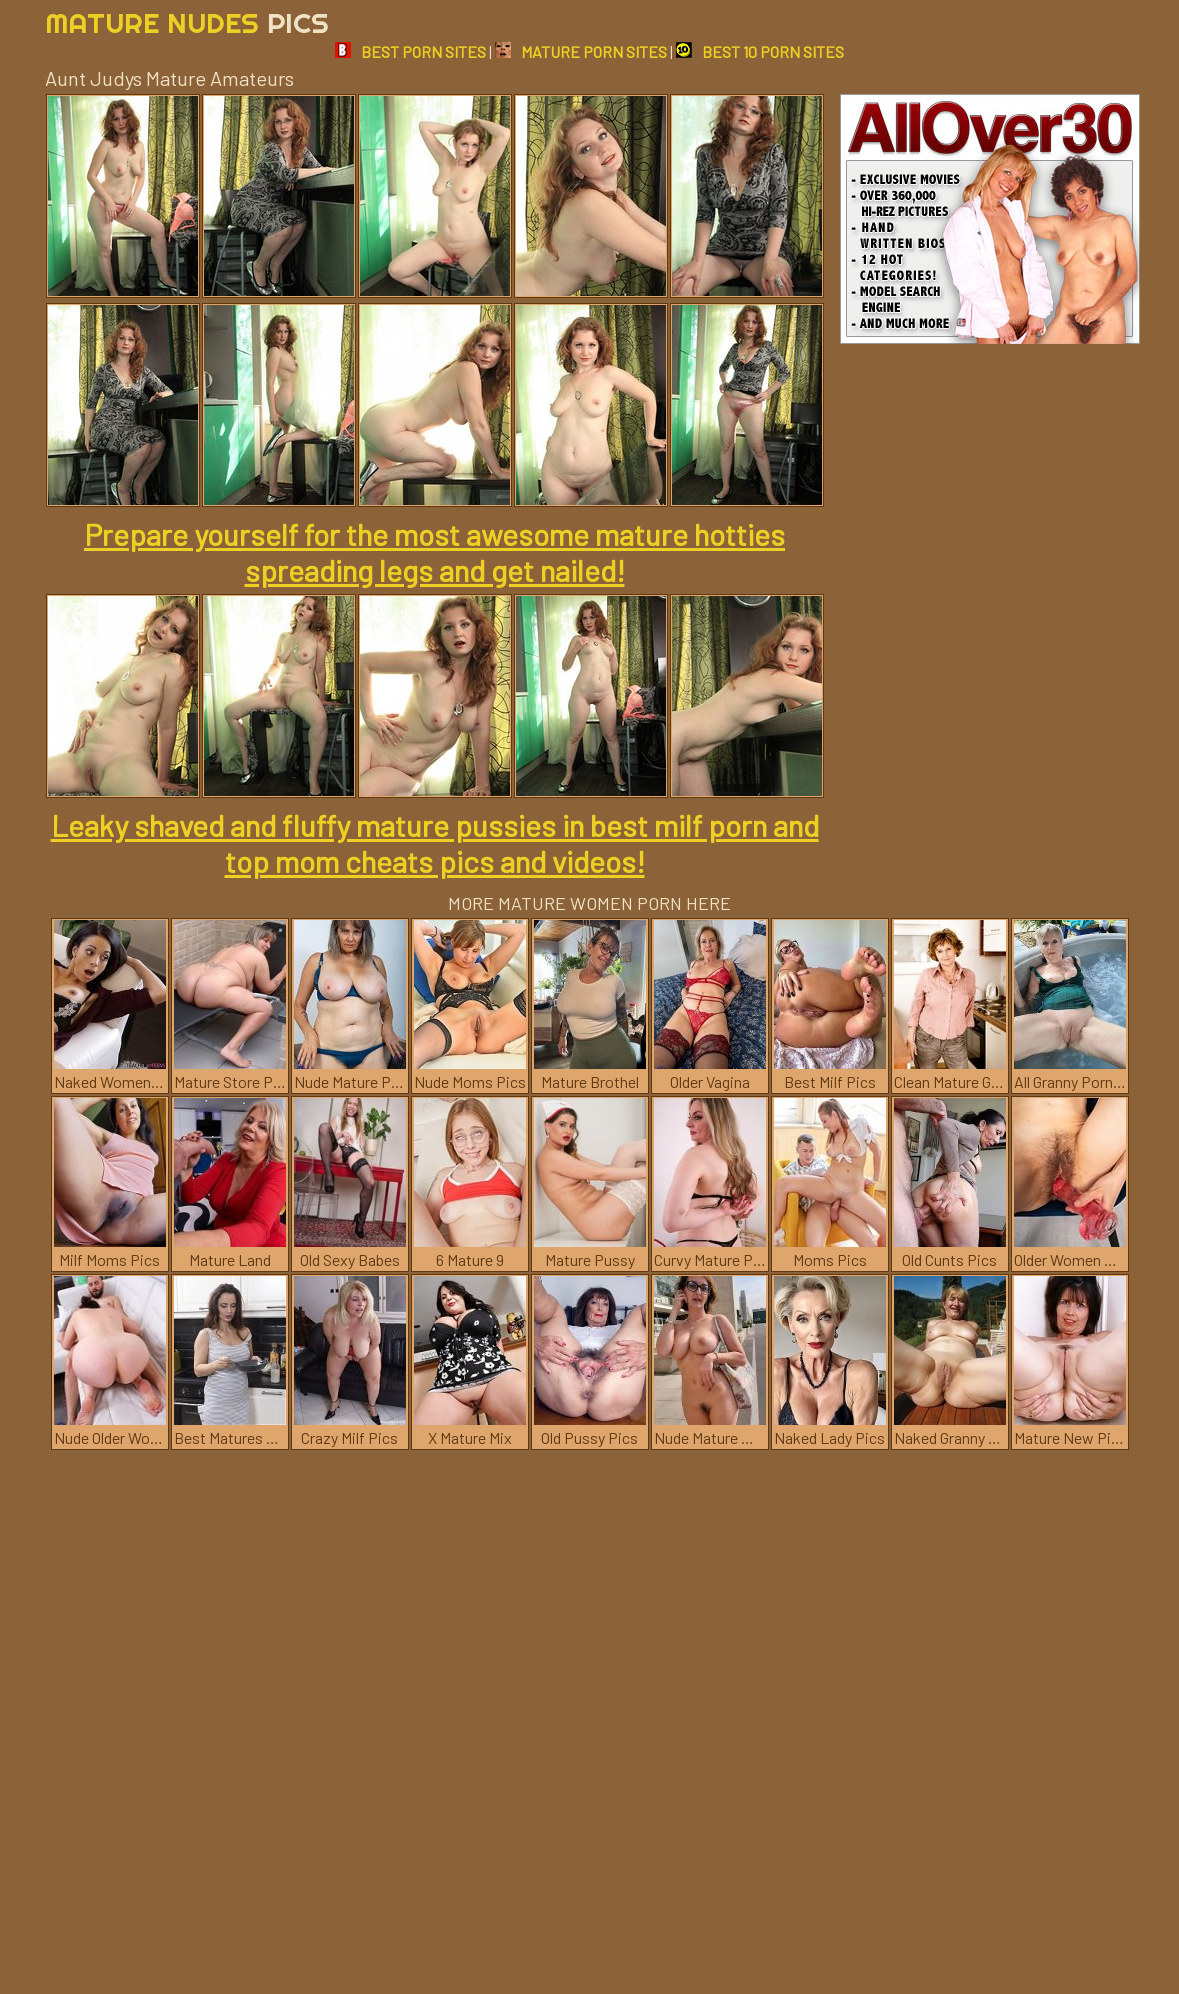  Describe the element at coordinates (435, 843) in the screenshot. I see `Leaky shaved and fluffy mature pussies in best milf porn and top mom cheats pics and videos!` at that location.